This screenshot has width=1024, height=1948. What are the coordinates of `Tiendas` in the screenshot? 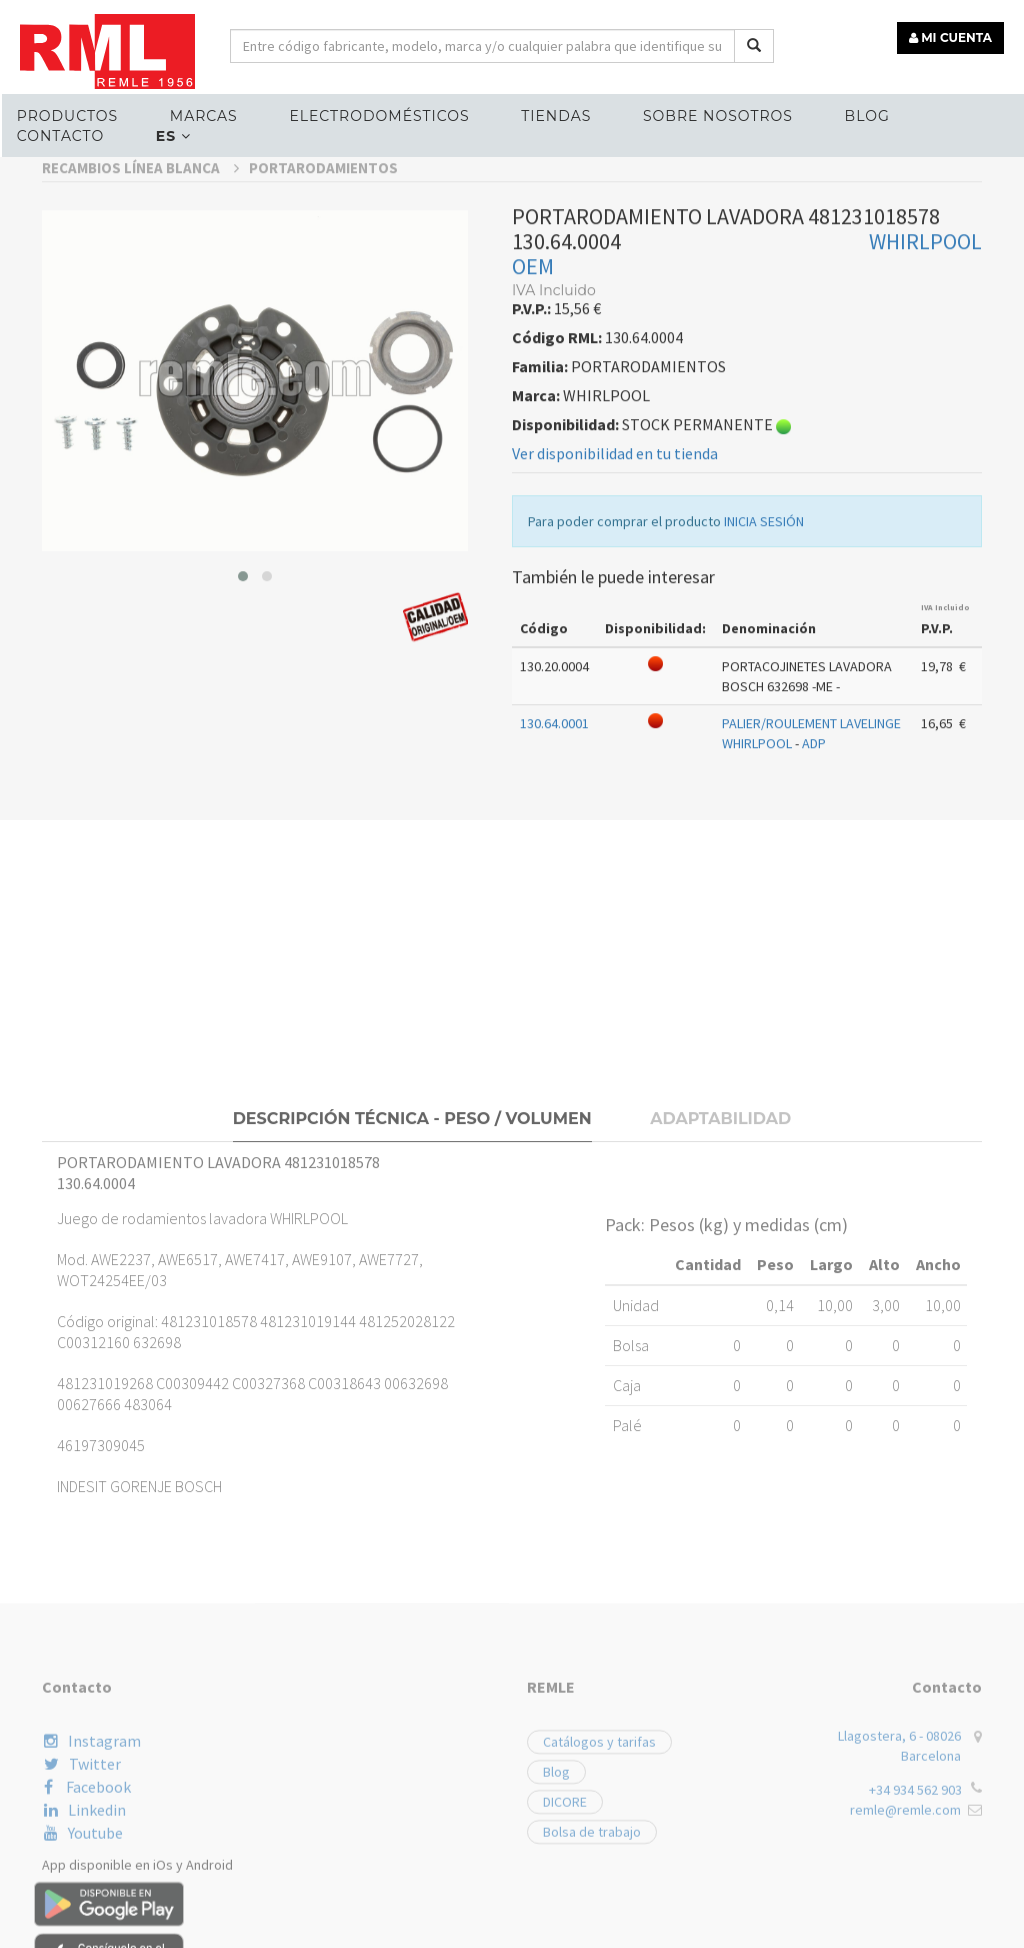 It's located at (556, 116).